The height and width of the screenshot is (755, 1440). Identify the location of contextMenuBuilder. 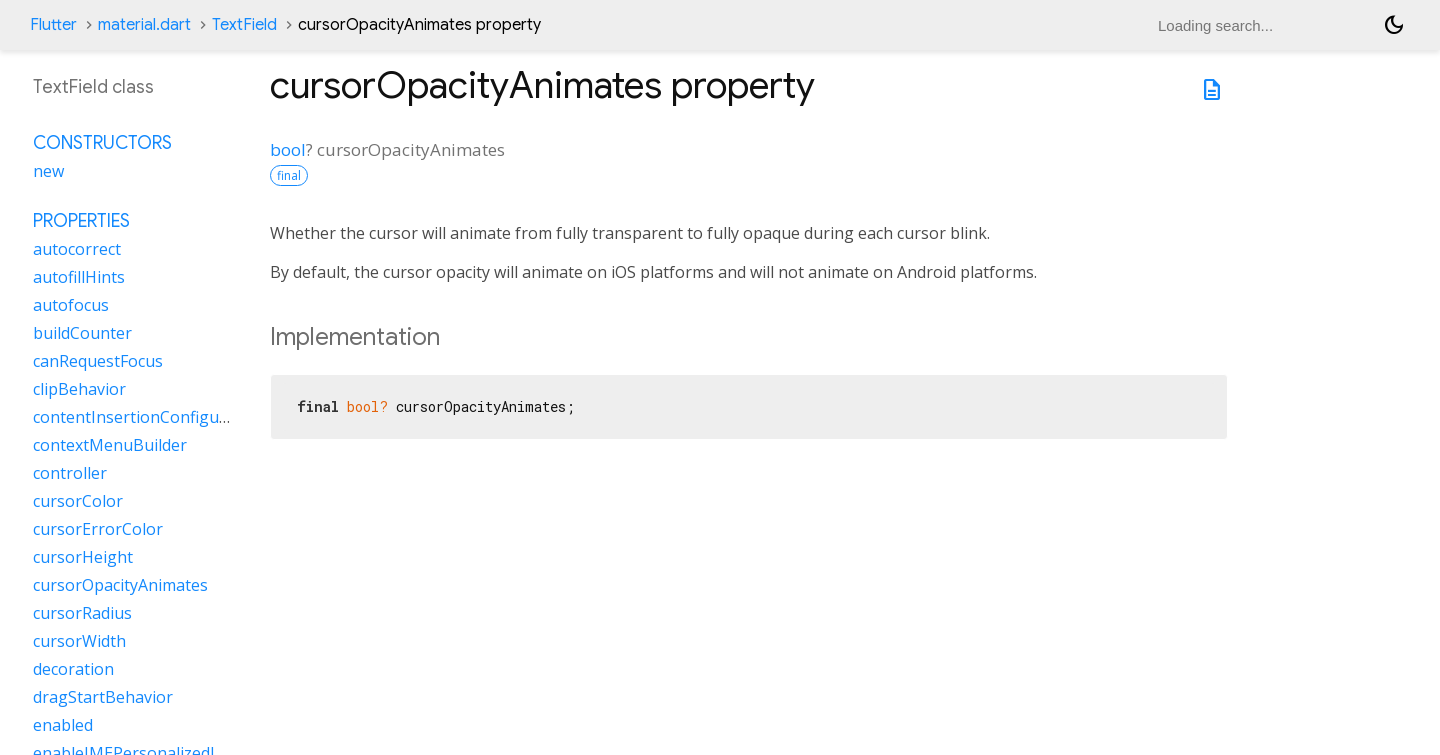
(110, 445).